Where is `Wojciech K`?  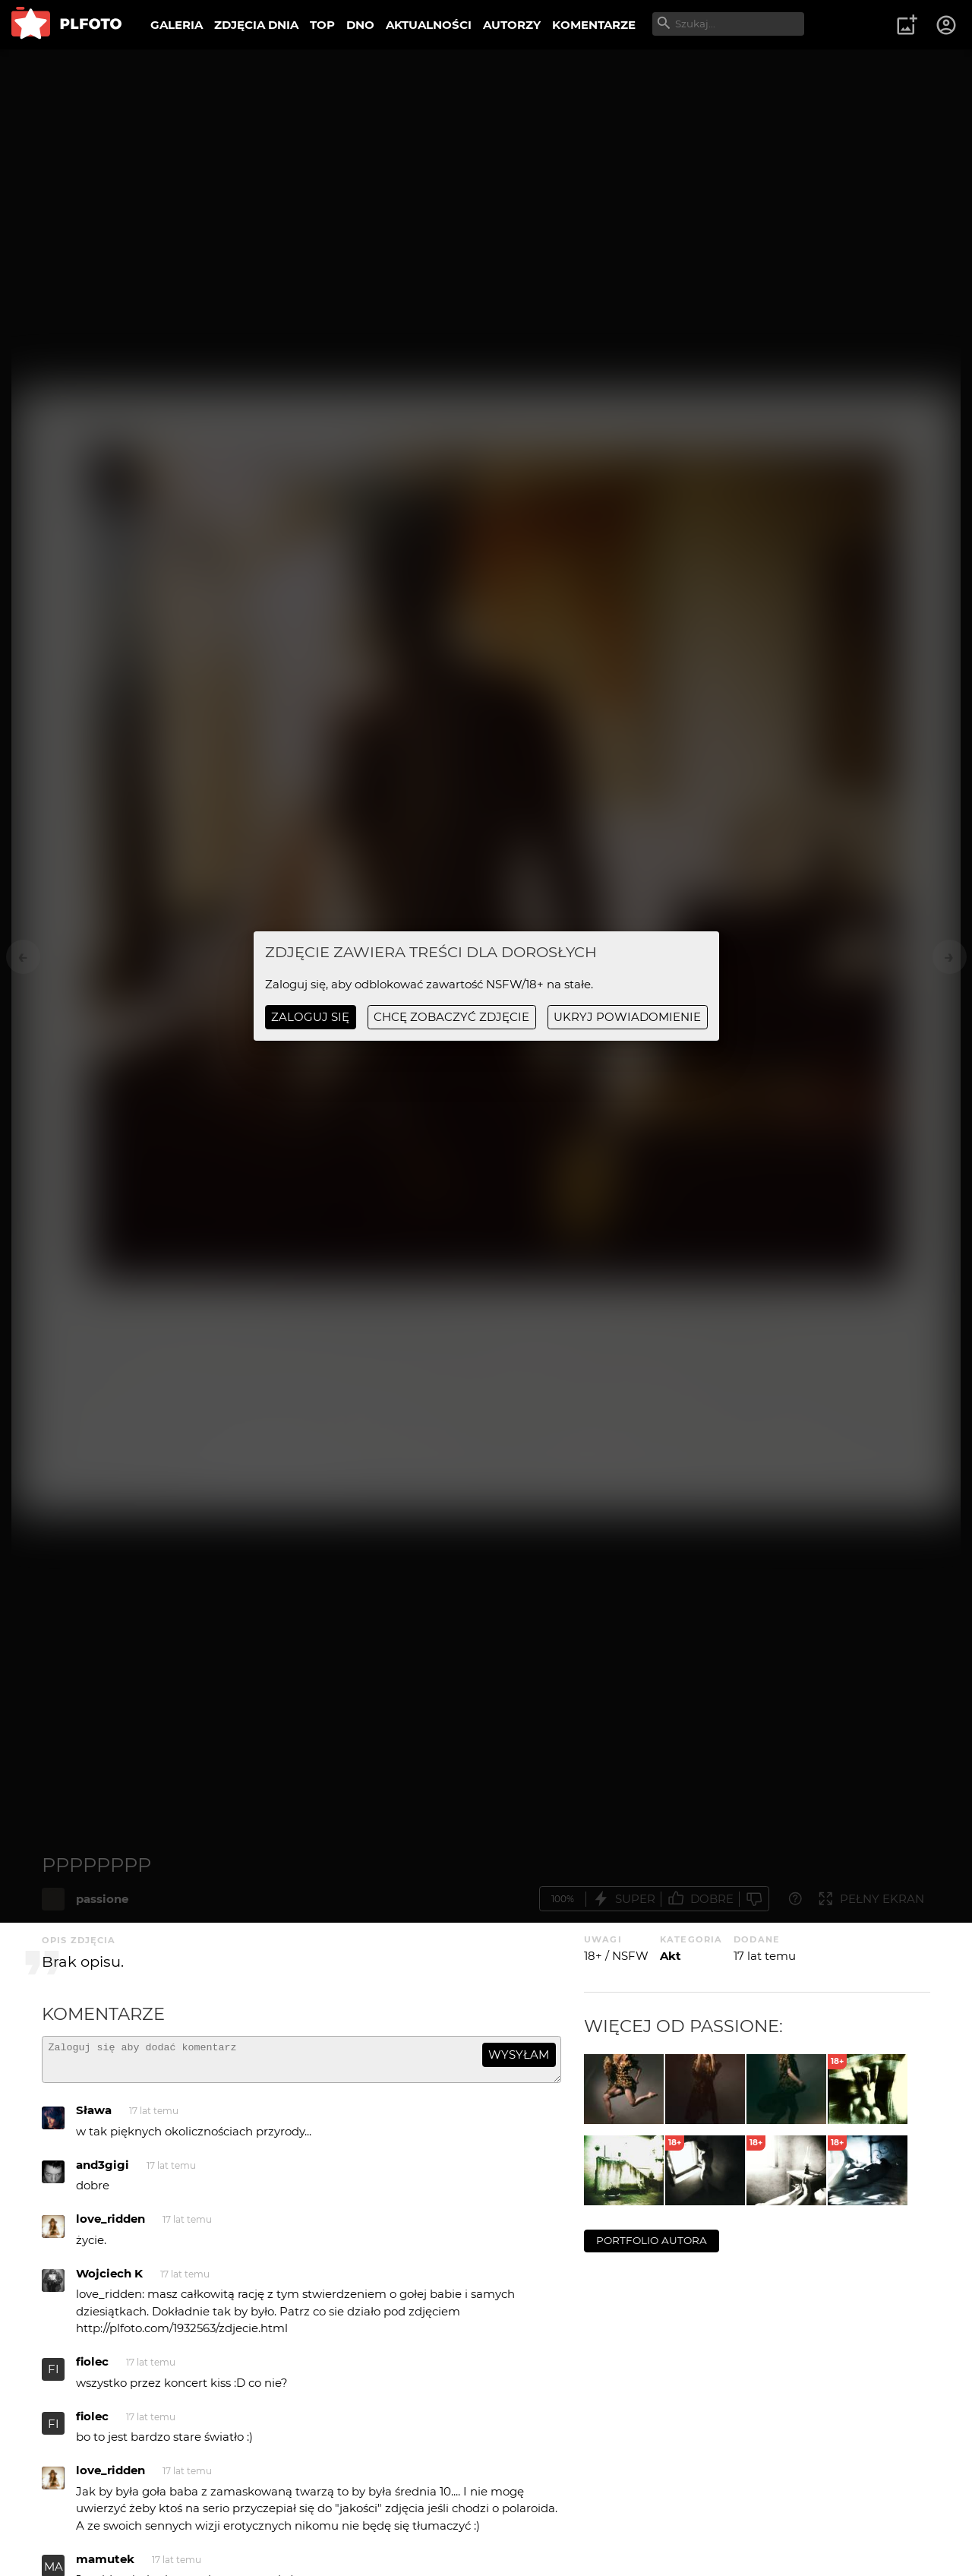
Wojciech K is located at coordinates (109, 2280).